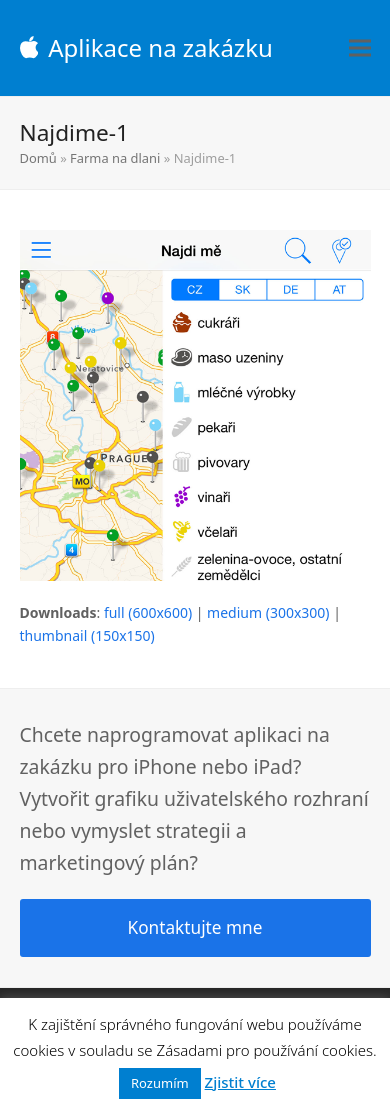  Describe the element at coordinates (160, 1083) in the screenshot. I see `Rozumím [button]` at that location.